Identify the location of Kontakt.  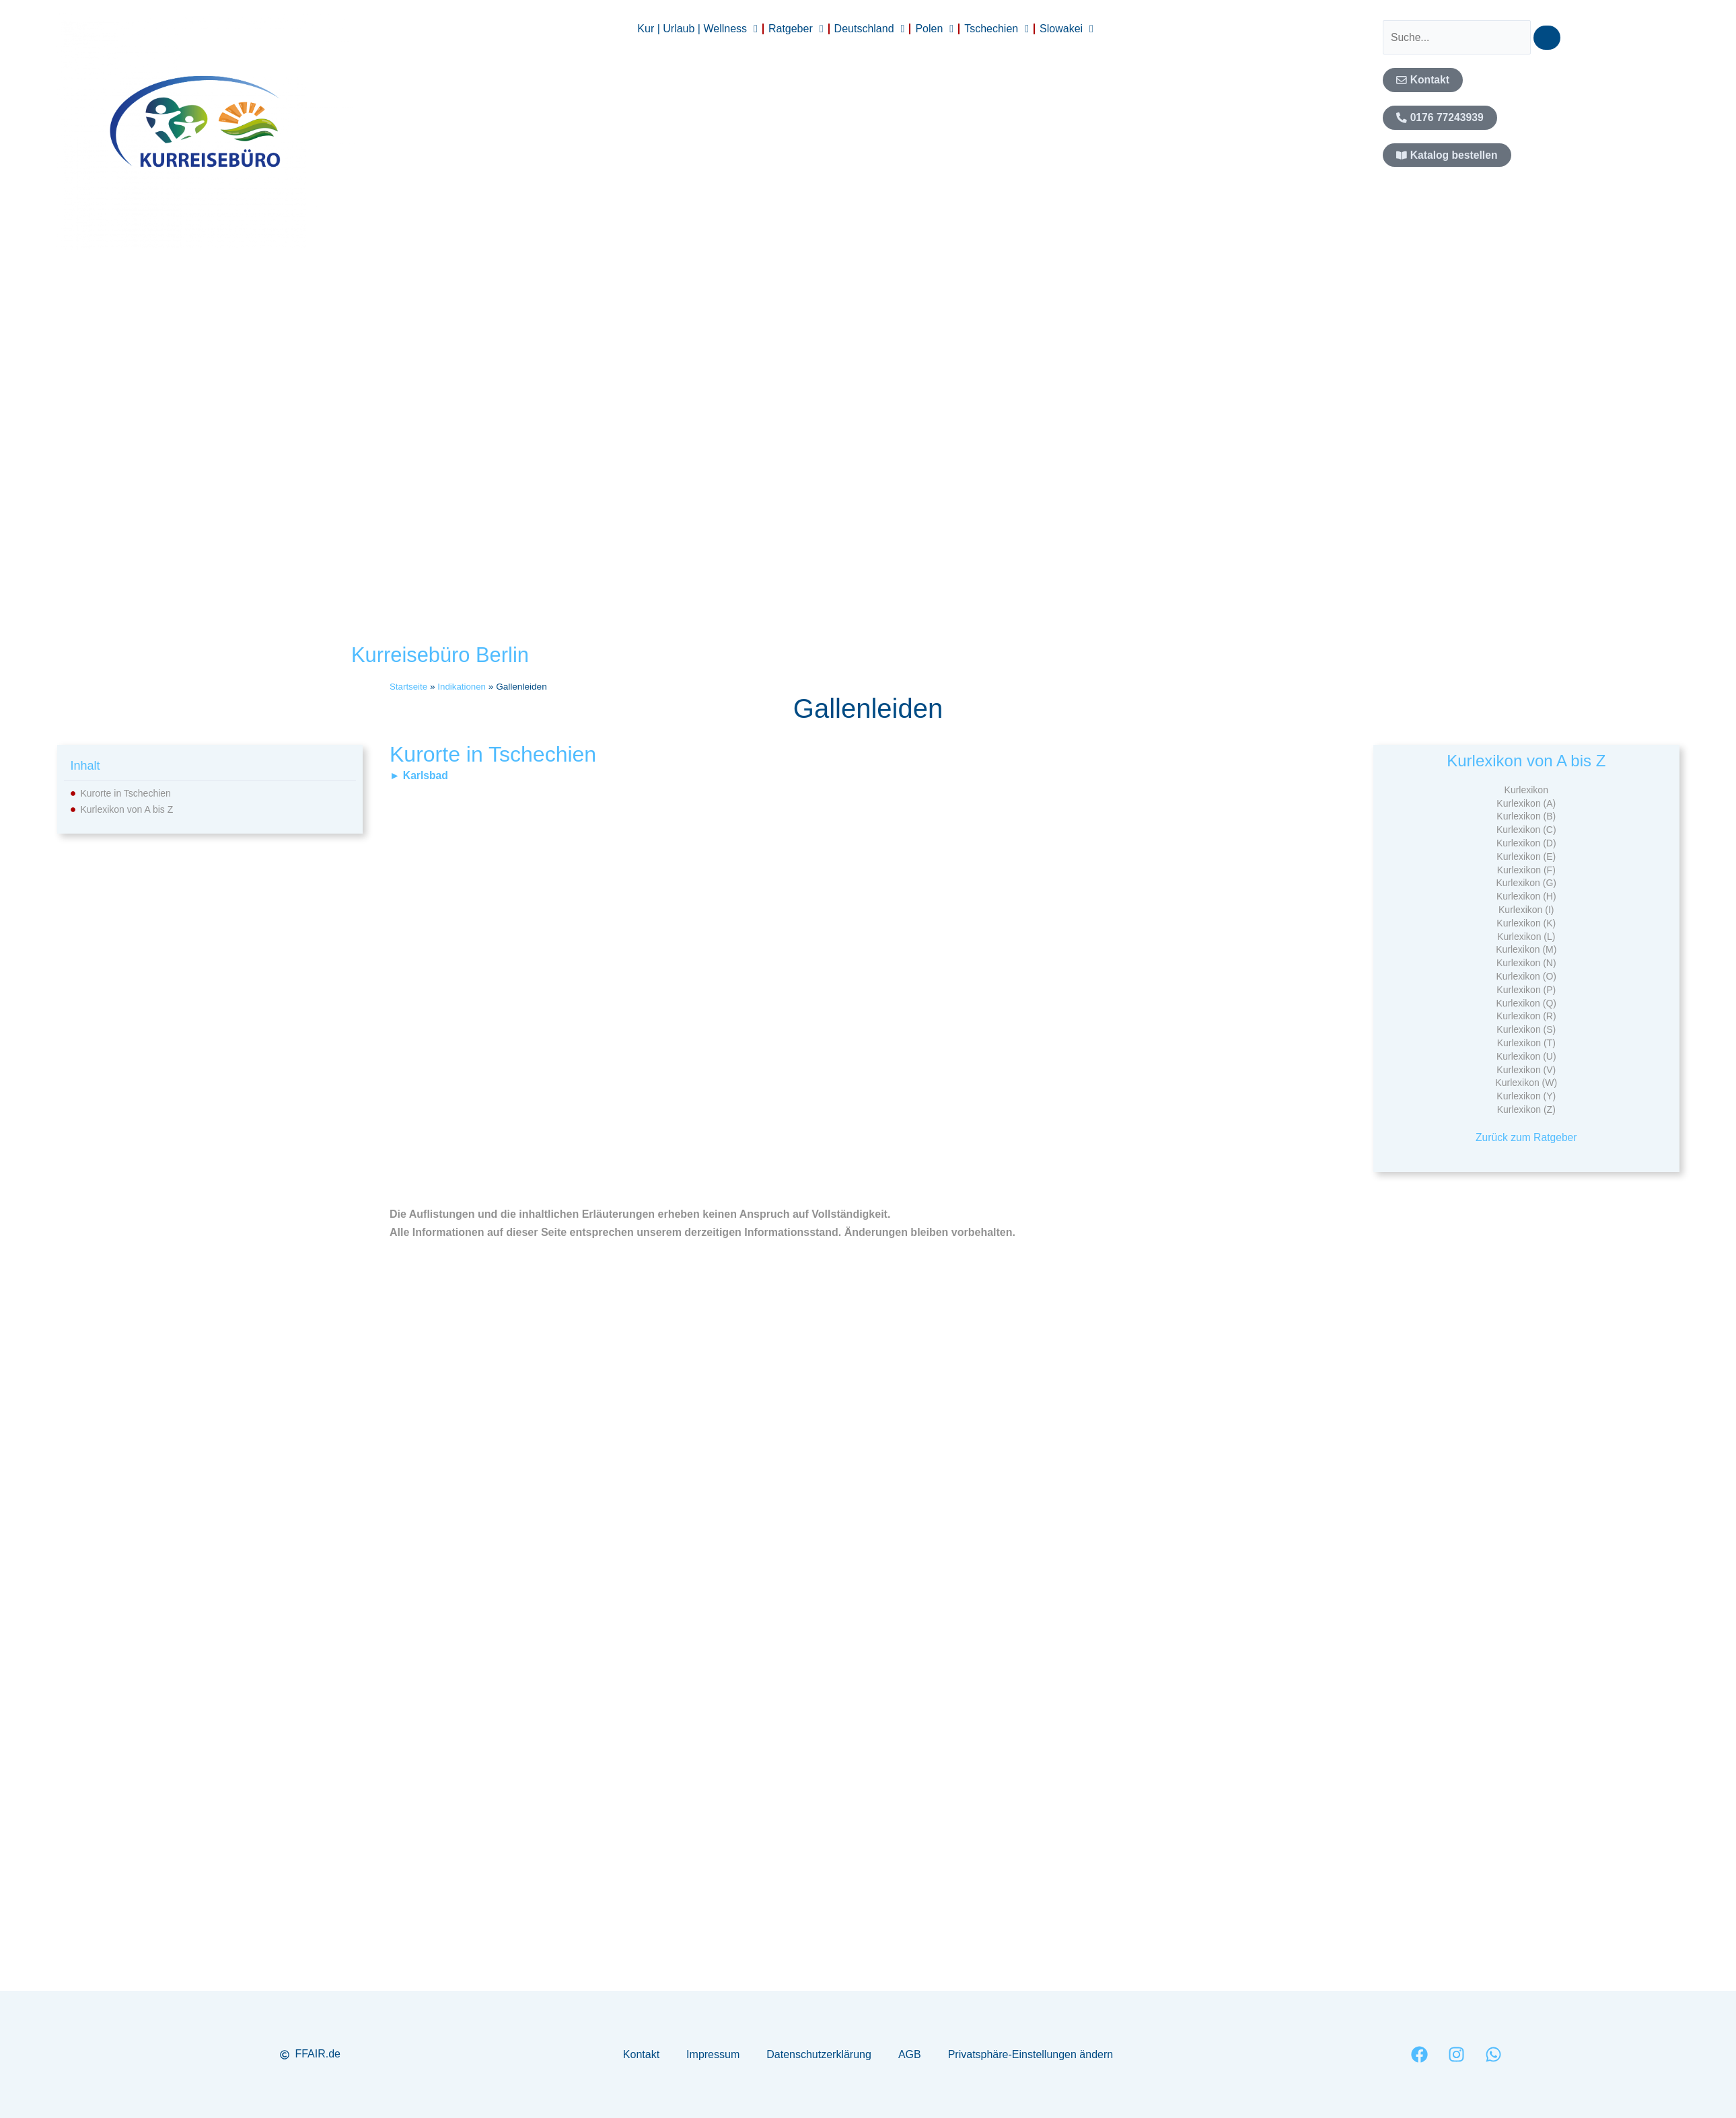
(641, 2054).